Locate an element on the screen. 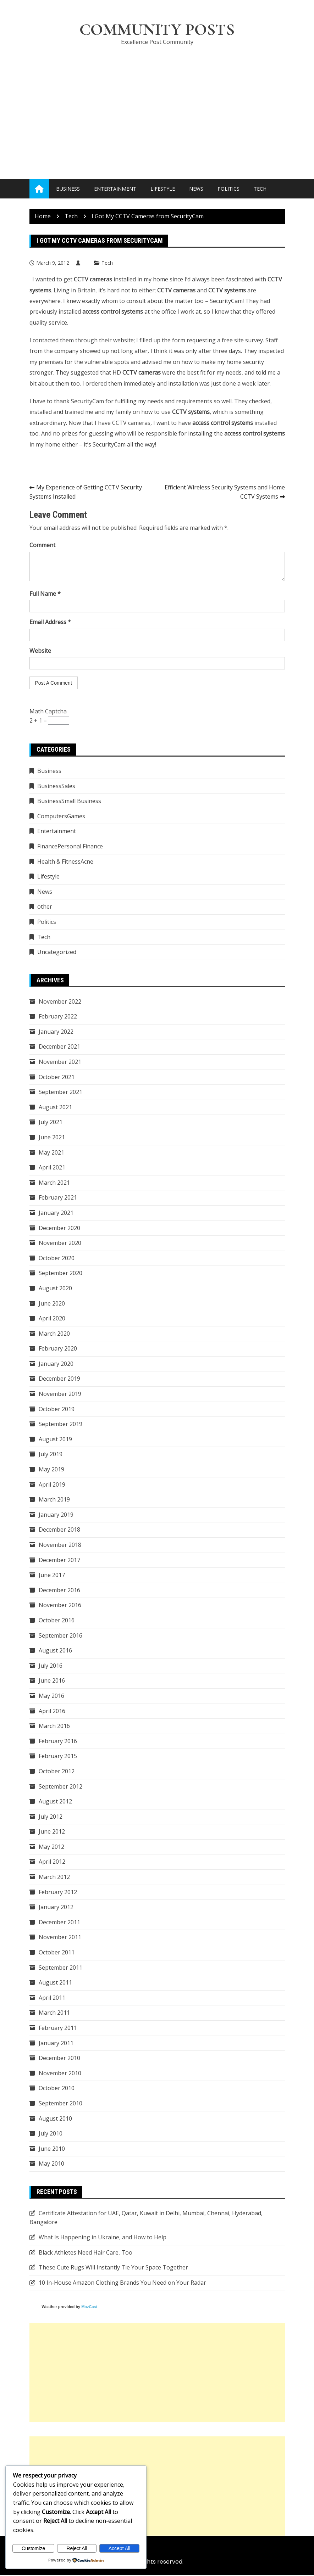  August 2011 is located at coordinates (55, 1983).